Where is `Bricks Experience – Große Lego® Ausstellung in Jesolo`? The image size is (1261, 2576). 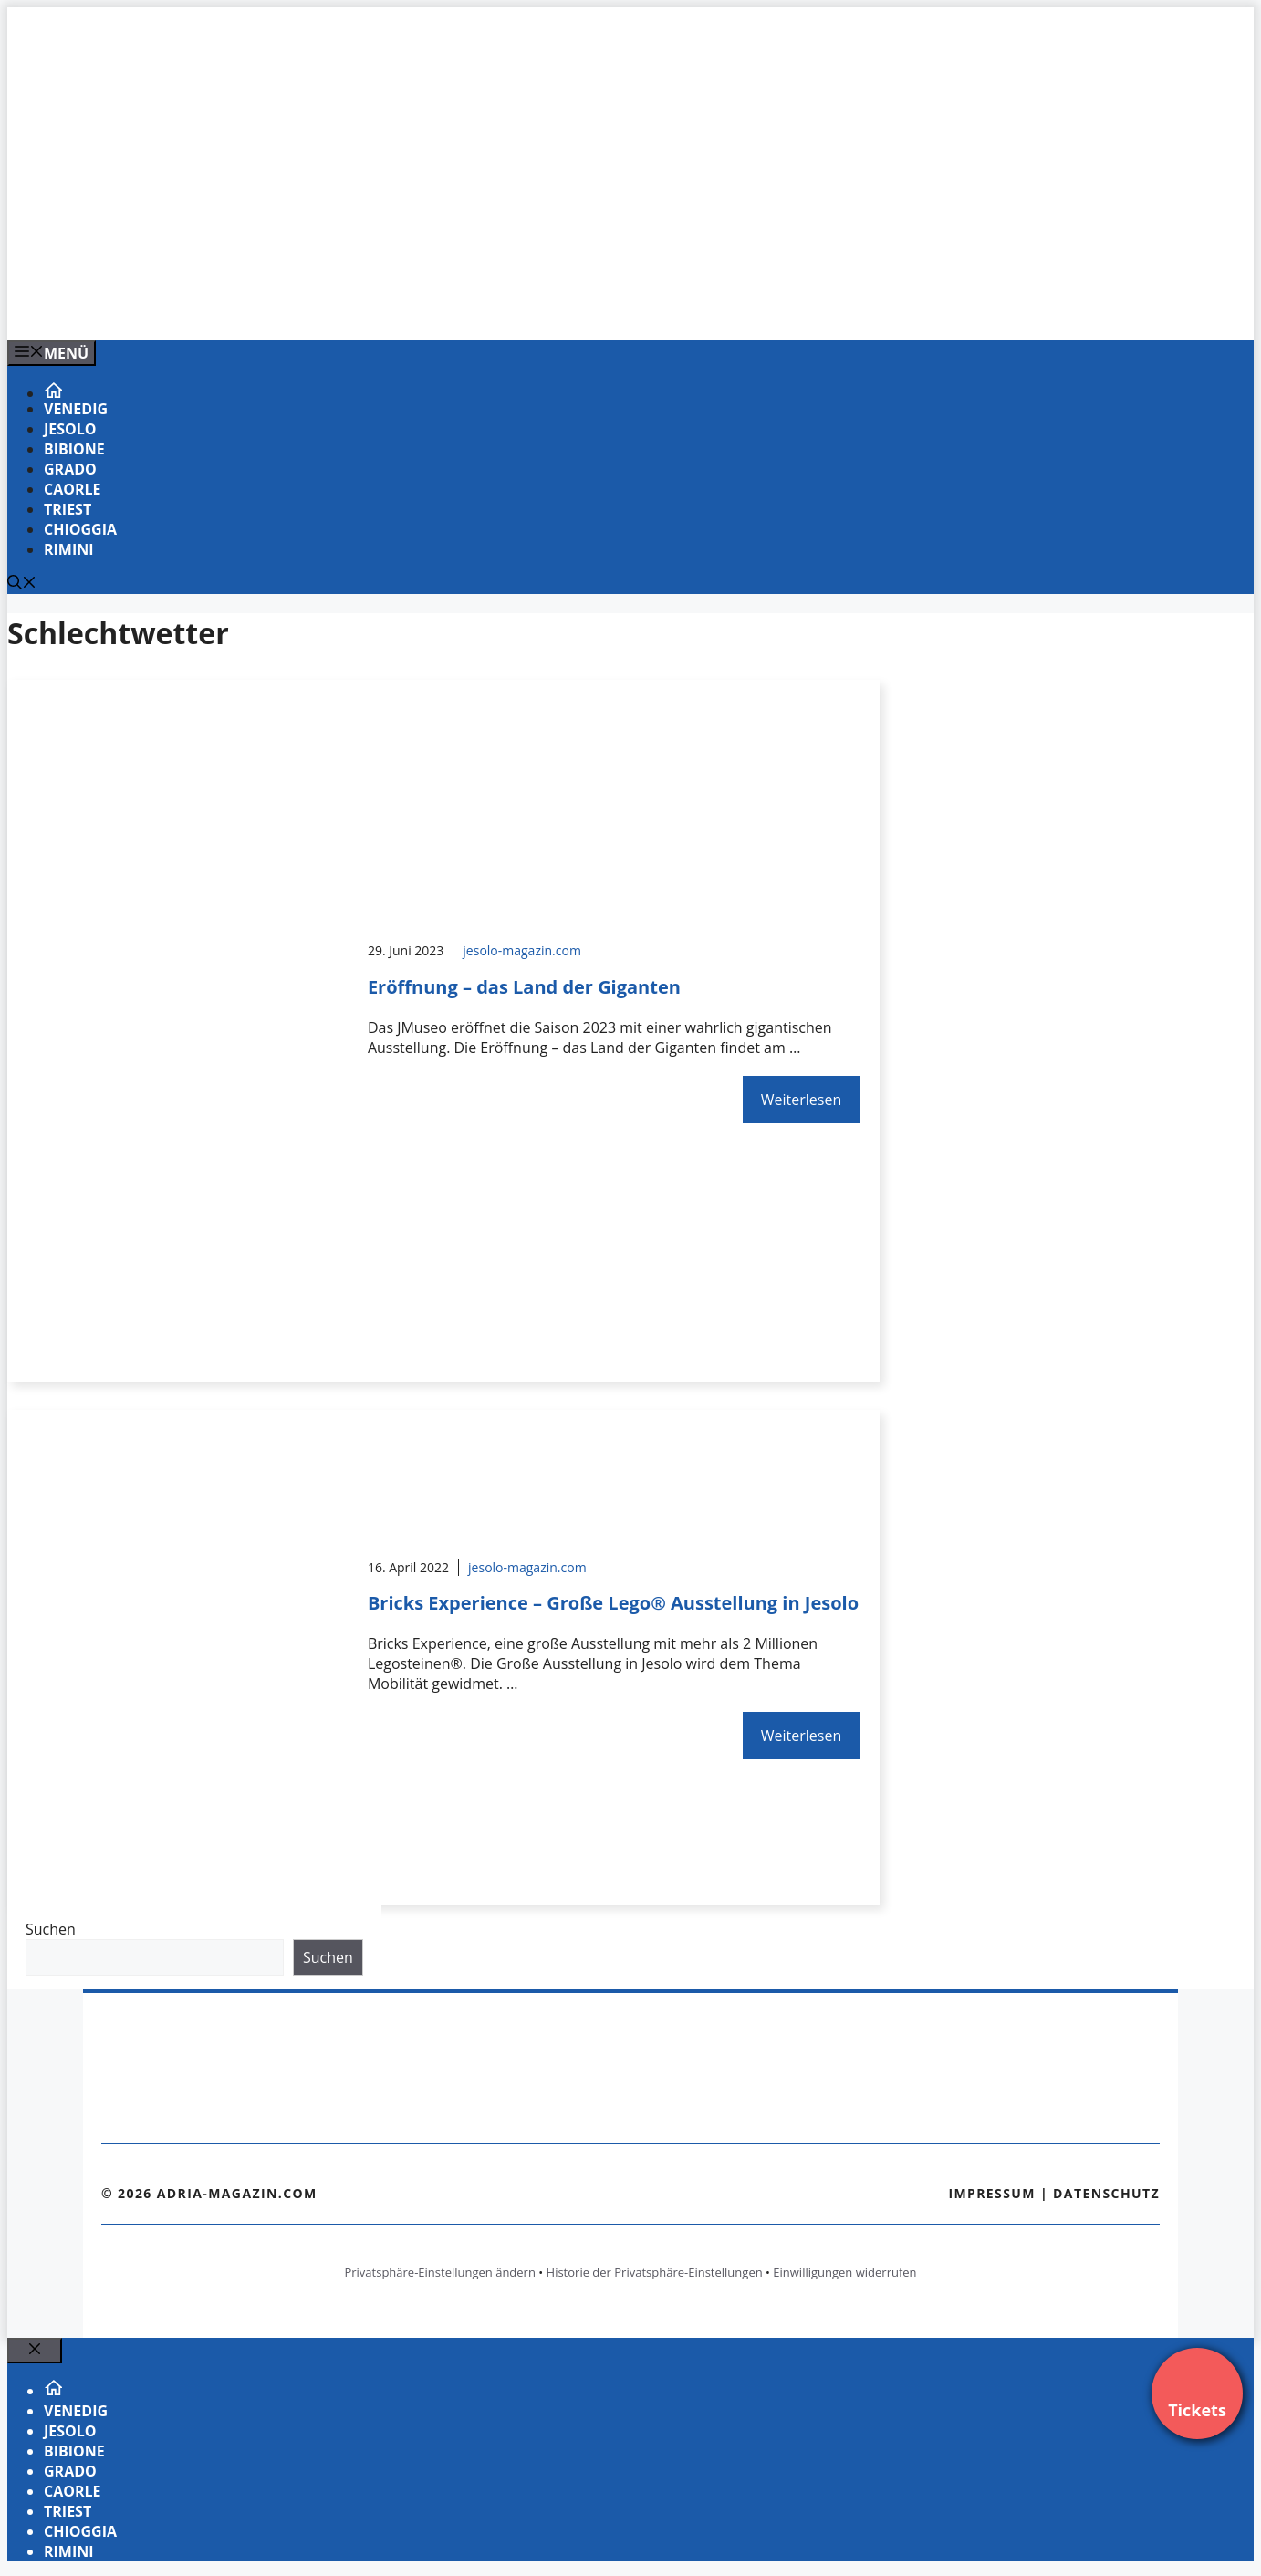
Bricks Experience – Große Lego® Ausstellung in Jesolo is located at coordinates (613, 1602).